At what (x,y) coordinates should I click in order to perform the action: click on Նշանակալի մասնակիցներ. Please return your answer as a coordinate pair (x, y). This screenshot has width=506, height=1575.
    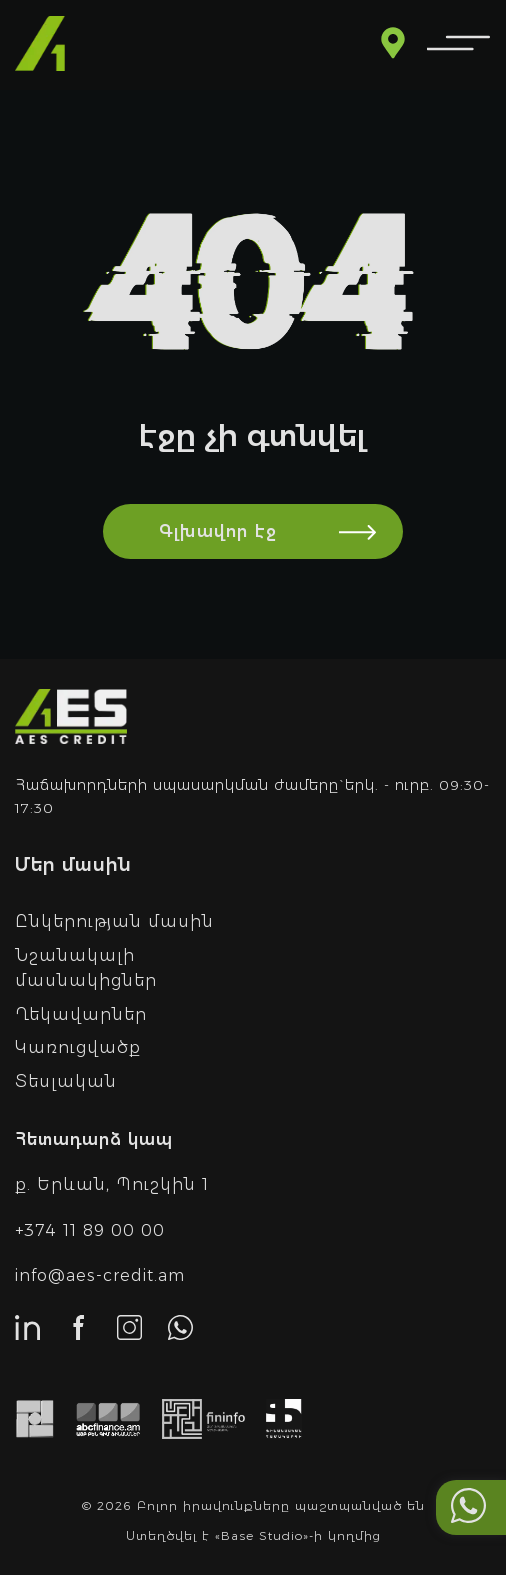
    Looking at the image, I should click on (86, 968).